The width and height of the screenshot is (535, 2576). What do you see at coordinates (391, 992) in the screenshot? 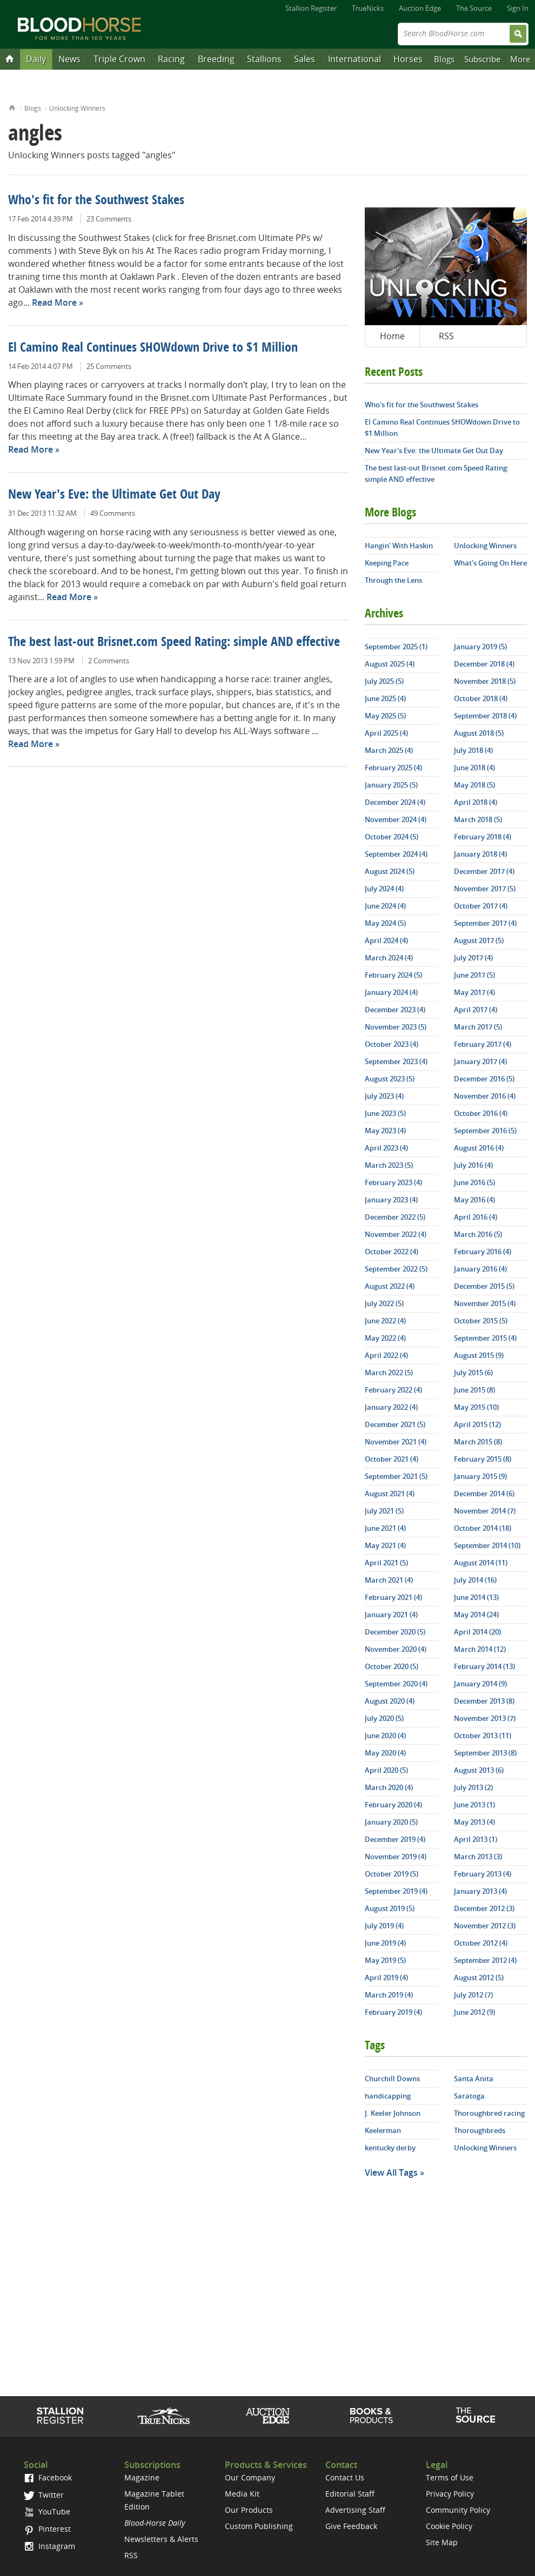
I see `January 2024 (4)` at bounding box center [391, 992].